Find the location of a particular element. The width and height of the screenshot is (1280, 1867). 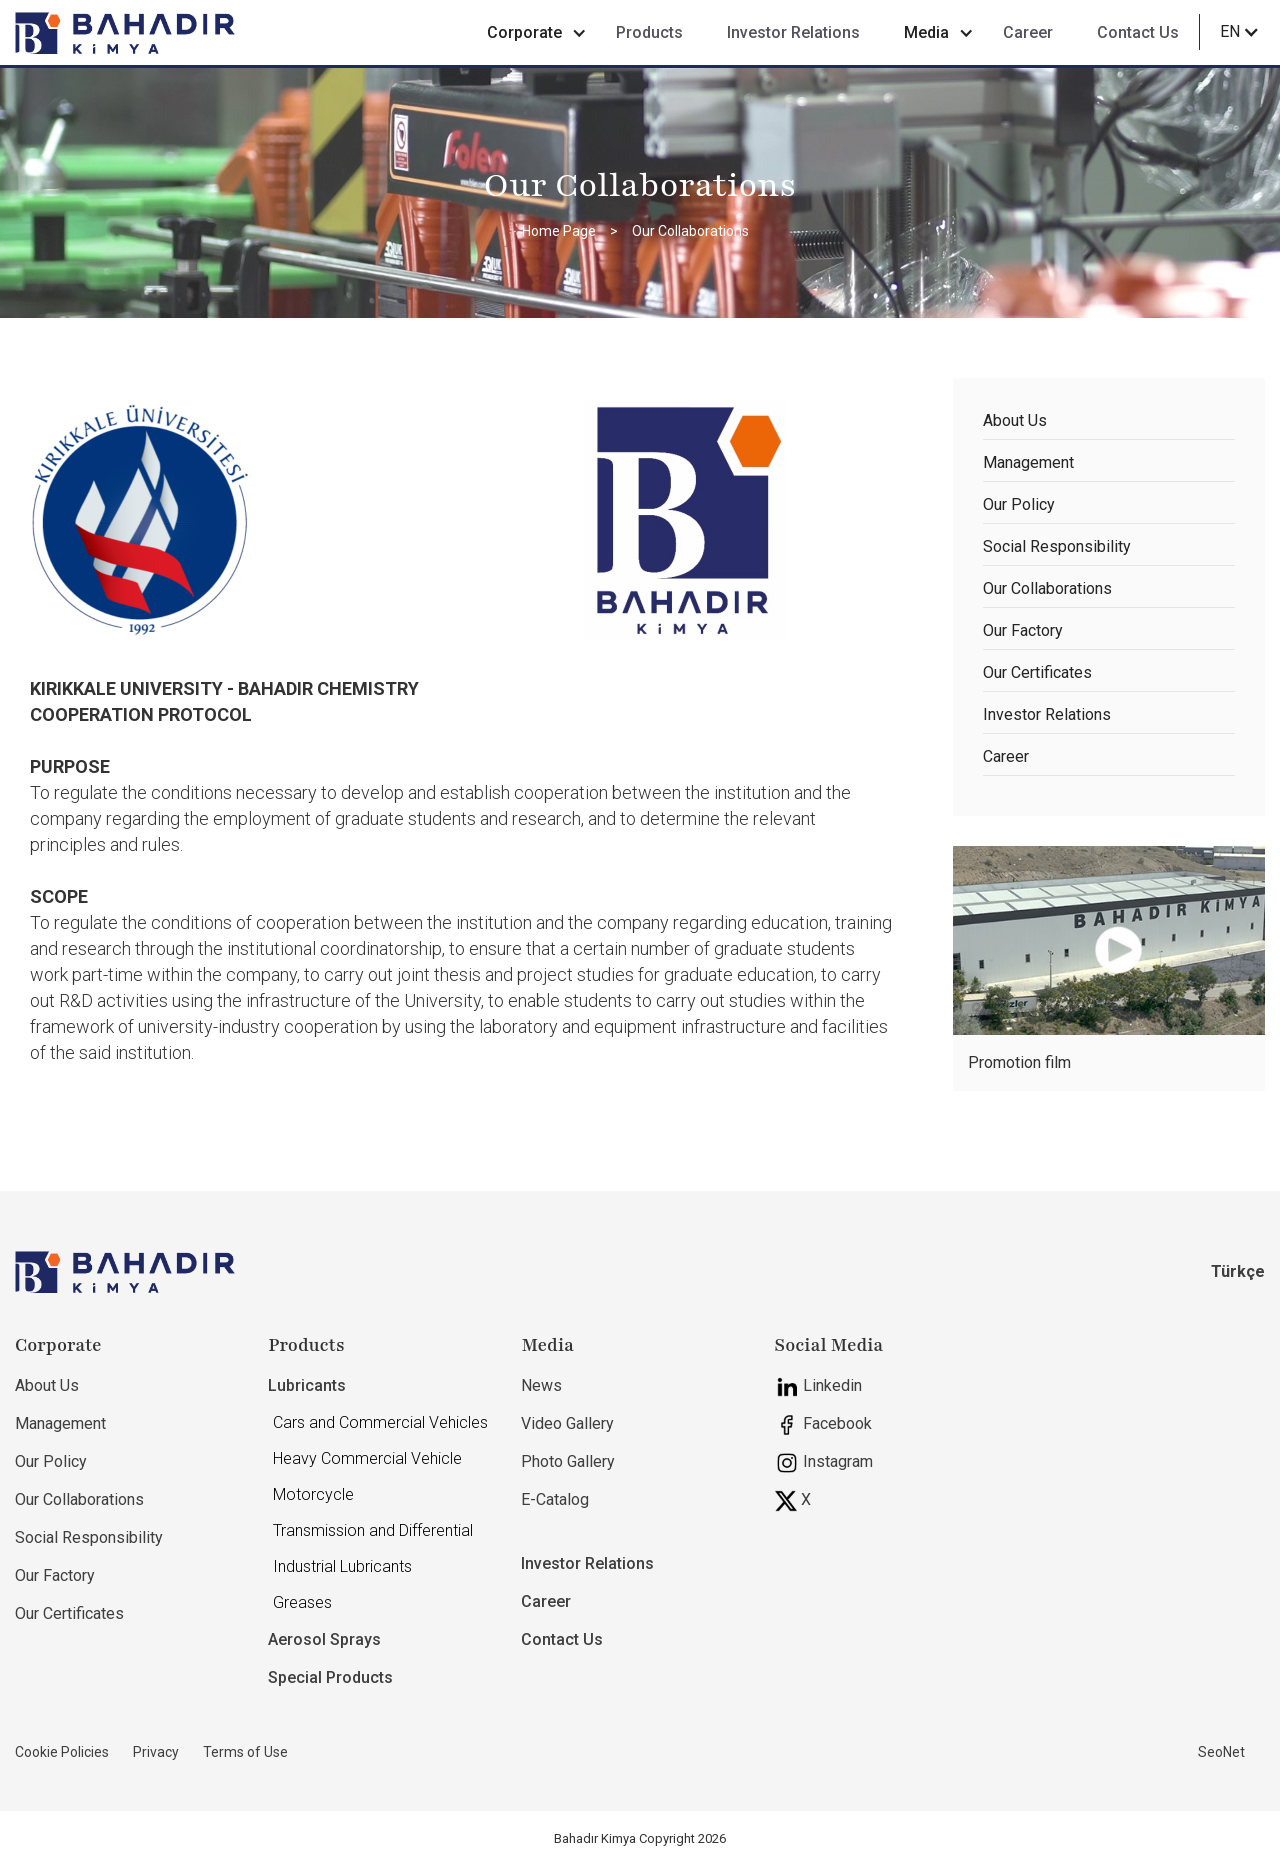

Instagram is located at coordinates (824, 1463).